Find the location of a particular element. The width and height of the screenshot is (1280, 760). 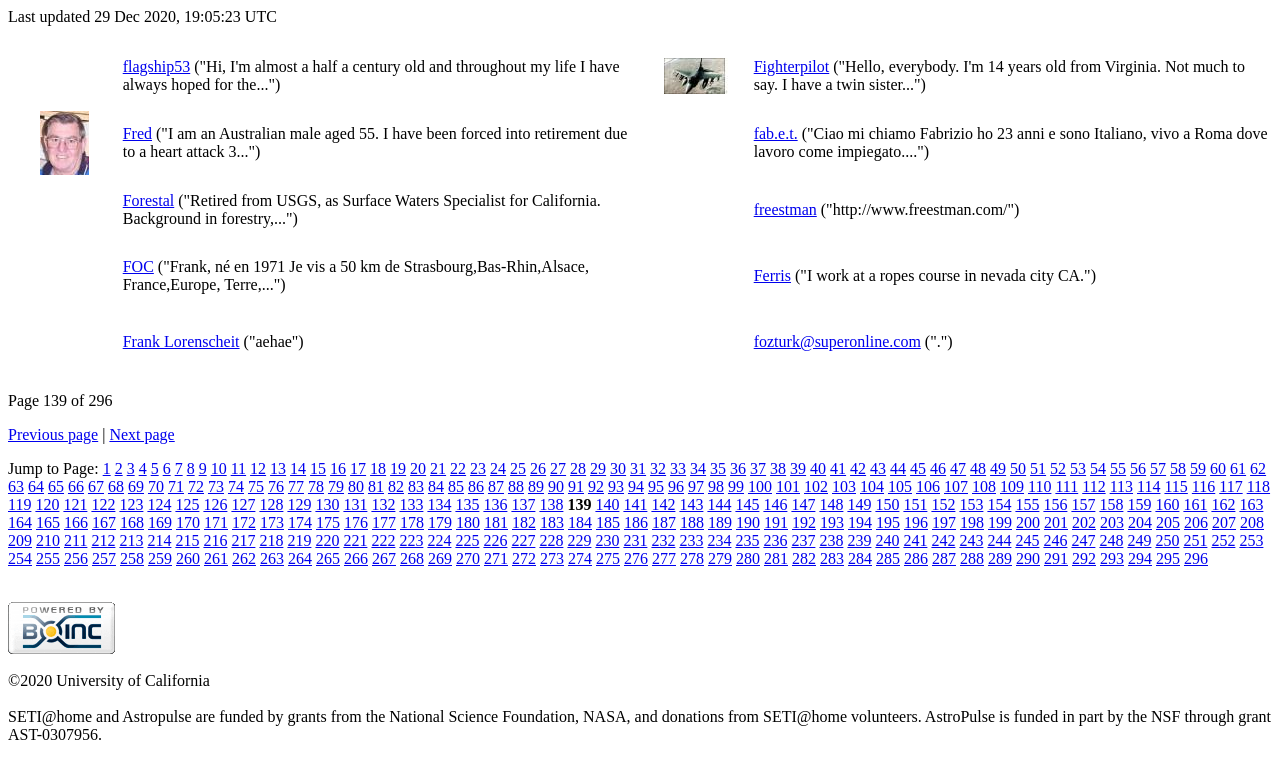

212 is located at coordinates (103, 540).